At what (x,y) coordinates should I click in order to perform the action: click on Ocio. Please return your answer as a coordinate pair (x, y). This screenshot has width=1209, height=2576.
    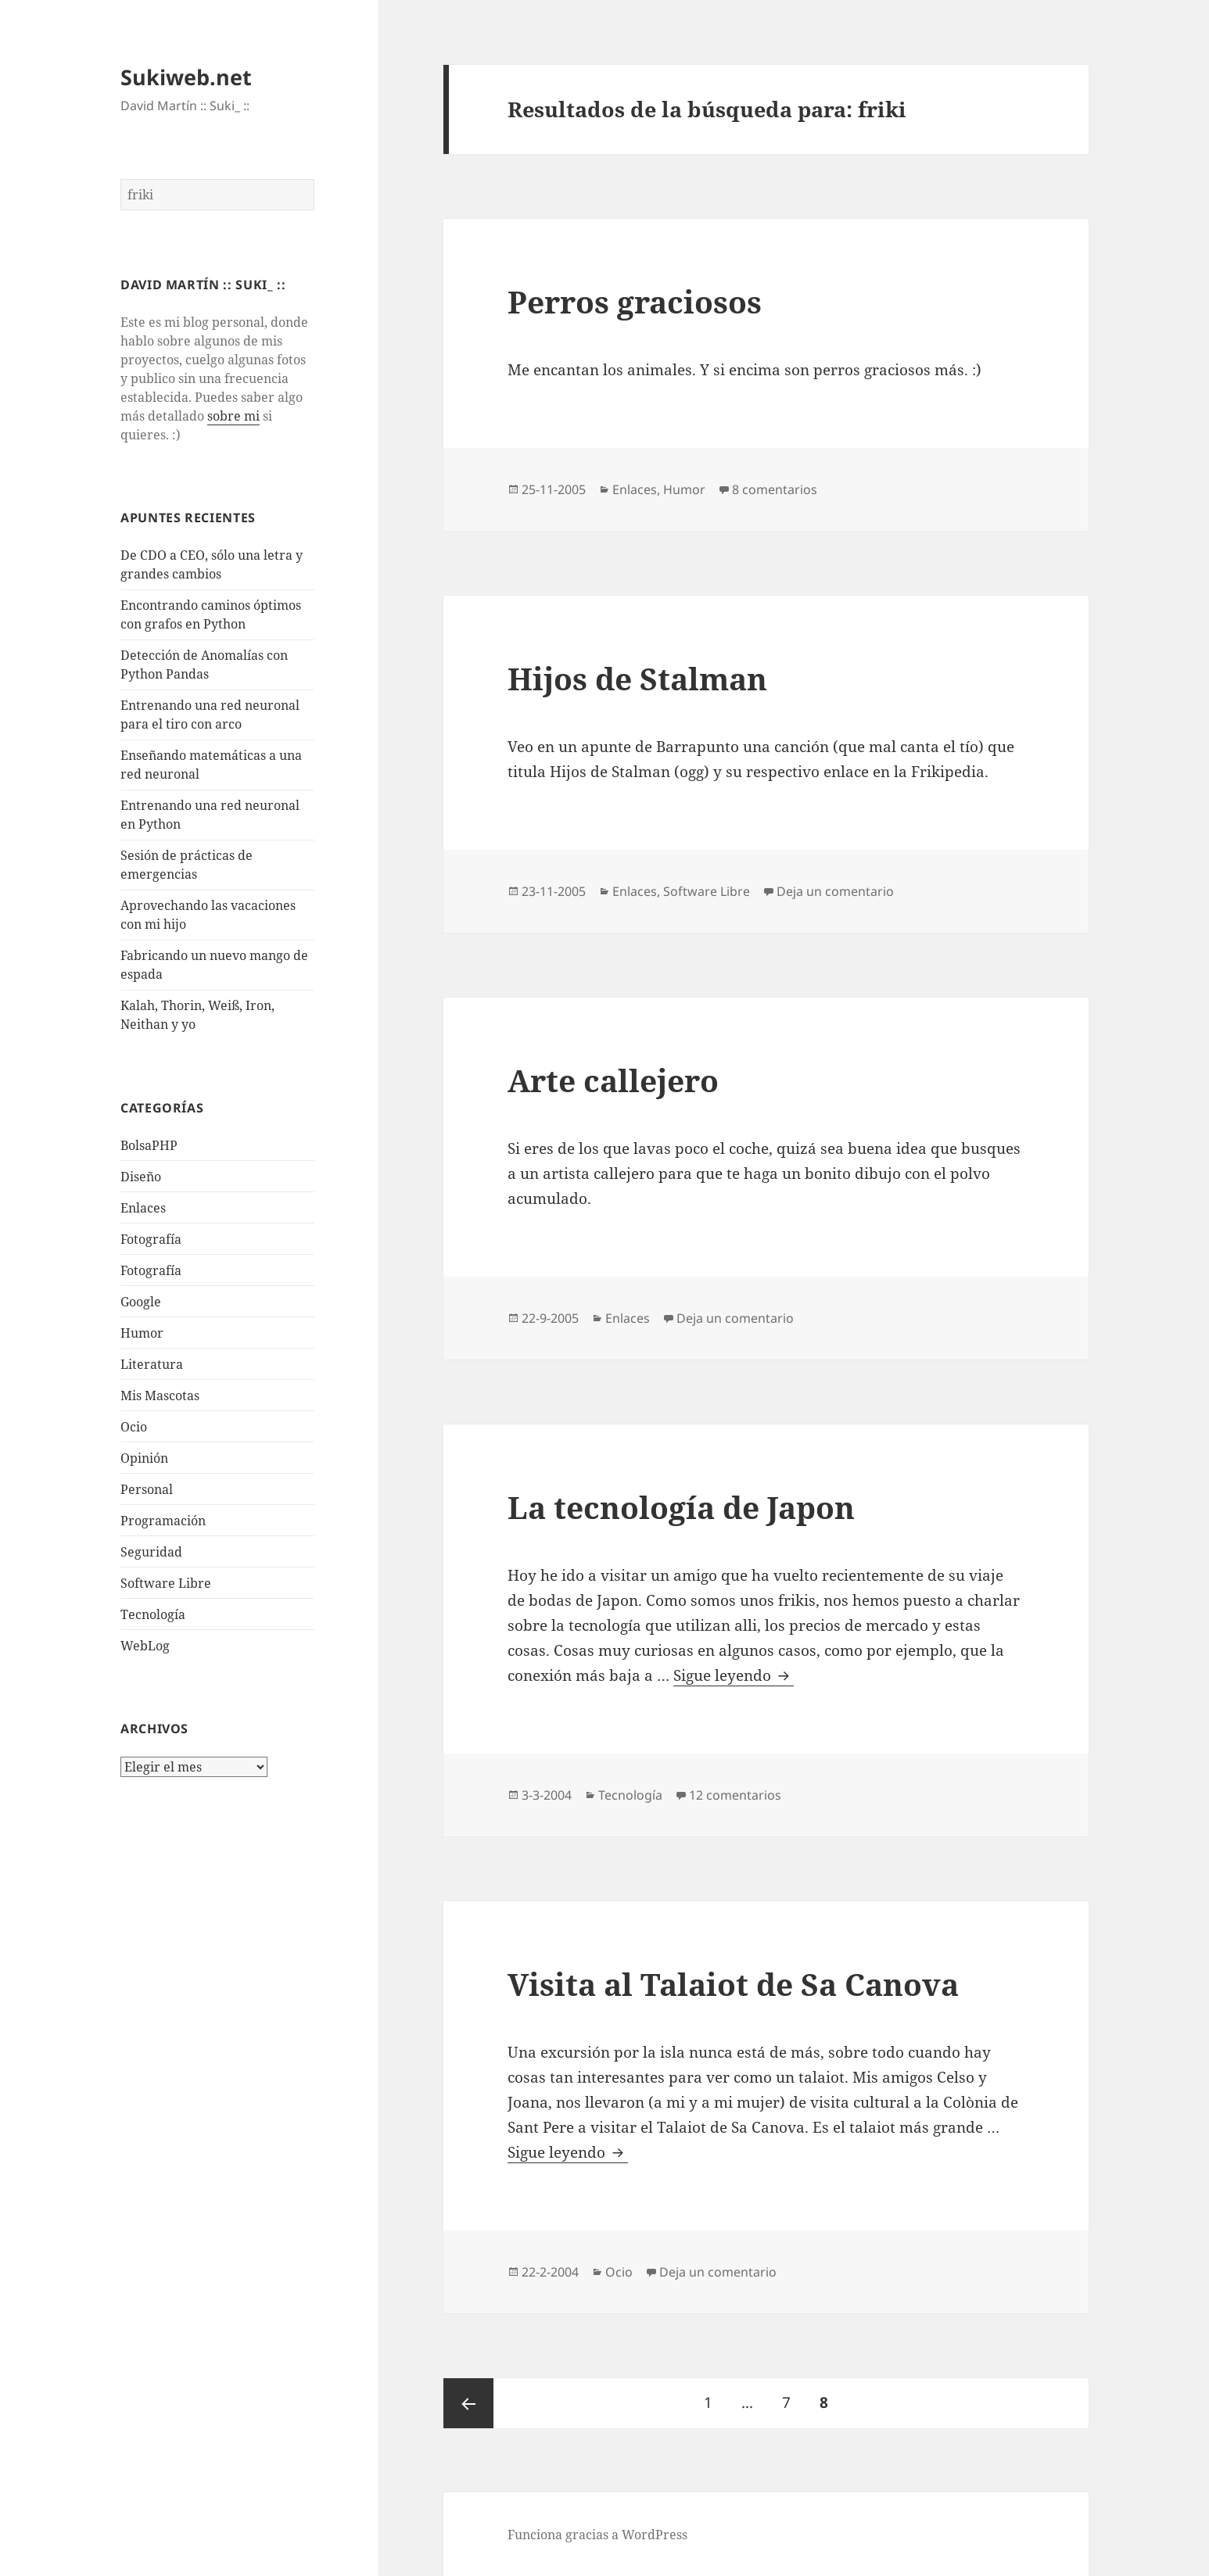
    Looking at the image, I should click on (133, 1426).